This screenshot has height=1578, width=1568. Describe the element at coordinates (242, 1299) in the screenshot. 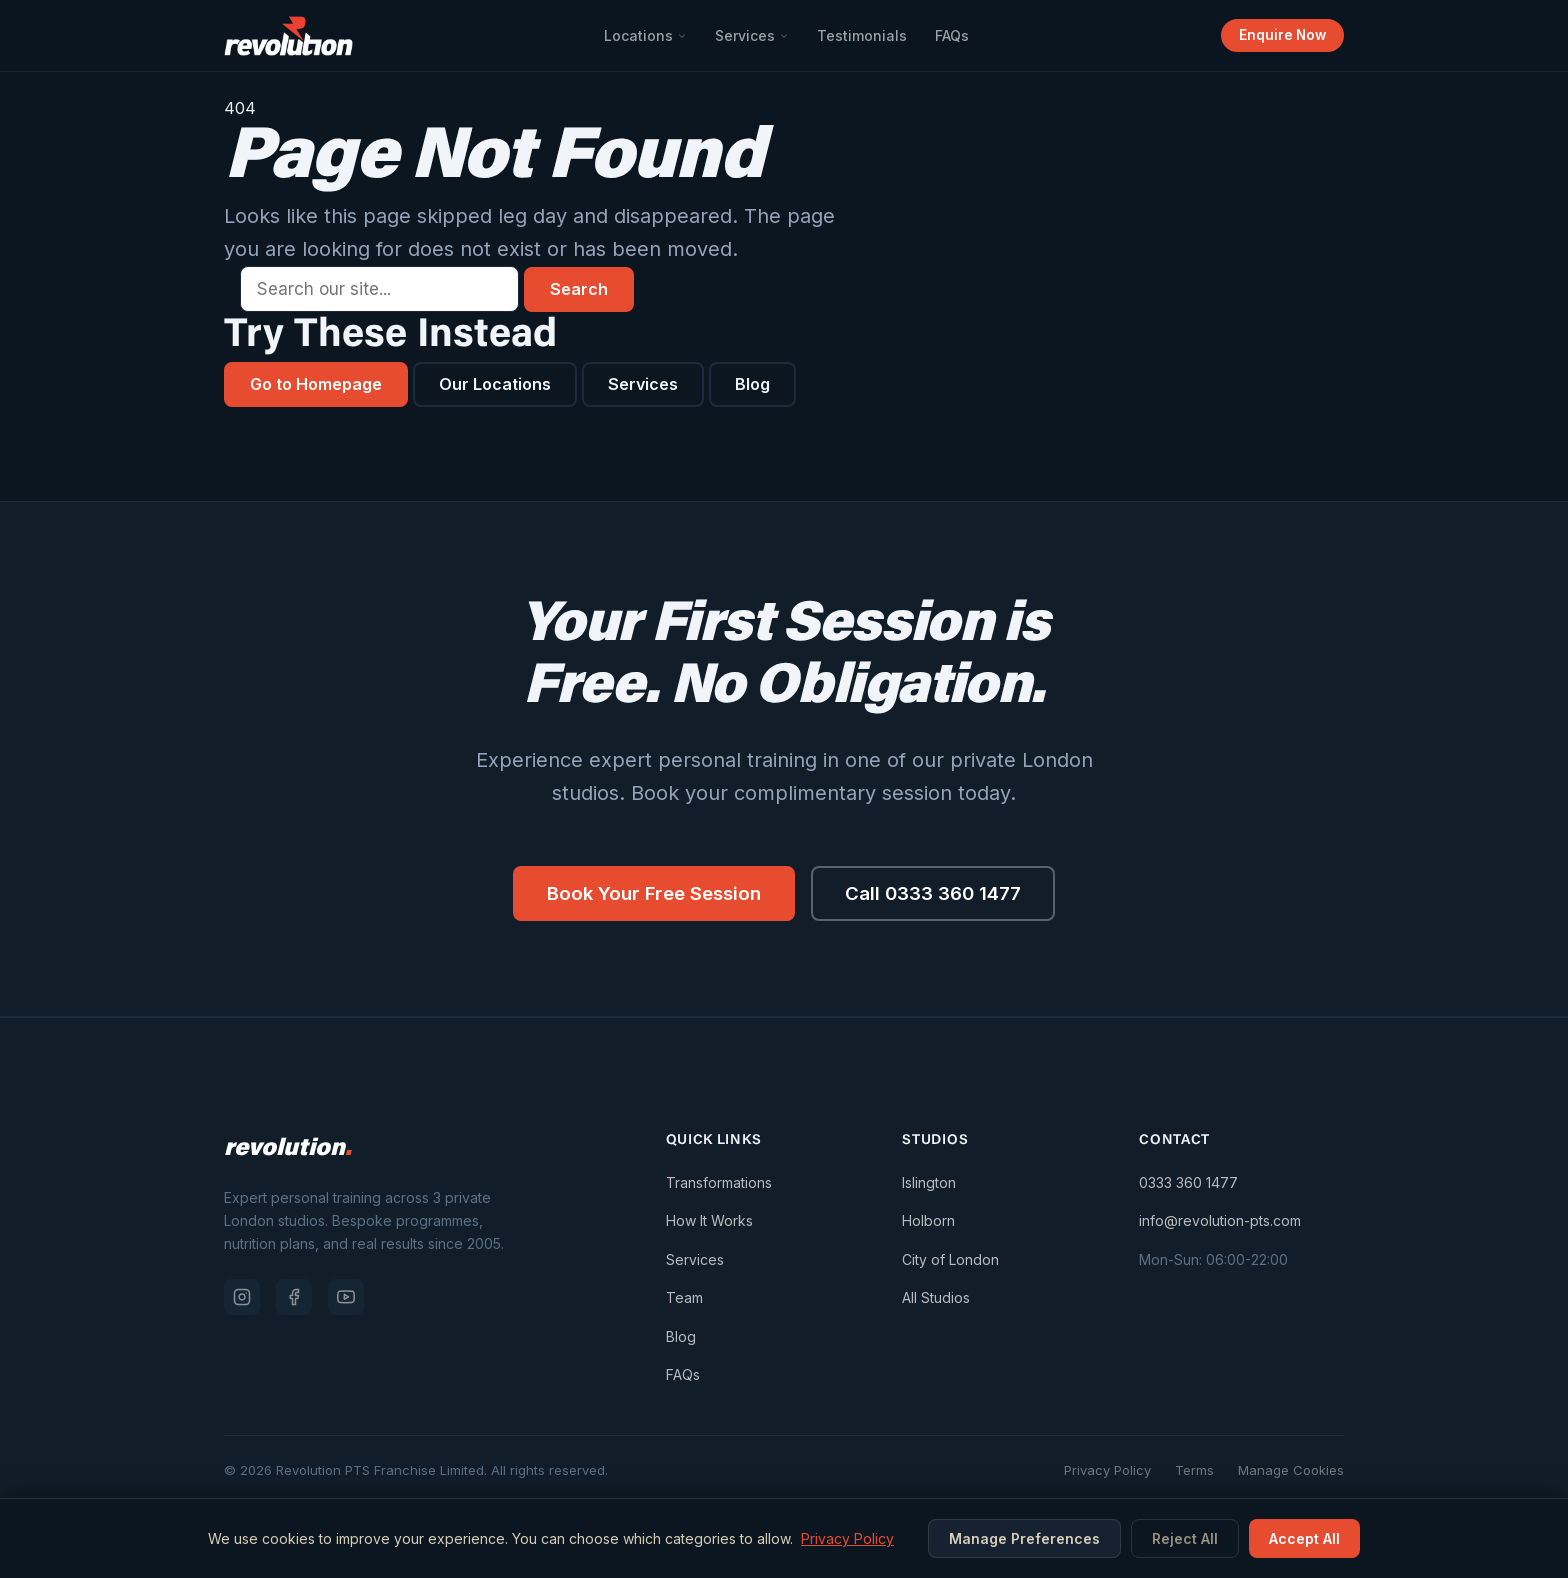

I see `[Instagram]` at that location.